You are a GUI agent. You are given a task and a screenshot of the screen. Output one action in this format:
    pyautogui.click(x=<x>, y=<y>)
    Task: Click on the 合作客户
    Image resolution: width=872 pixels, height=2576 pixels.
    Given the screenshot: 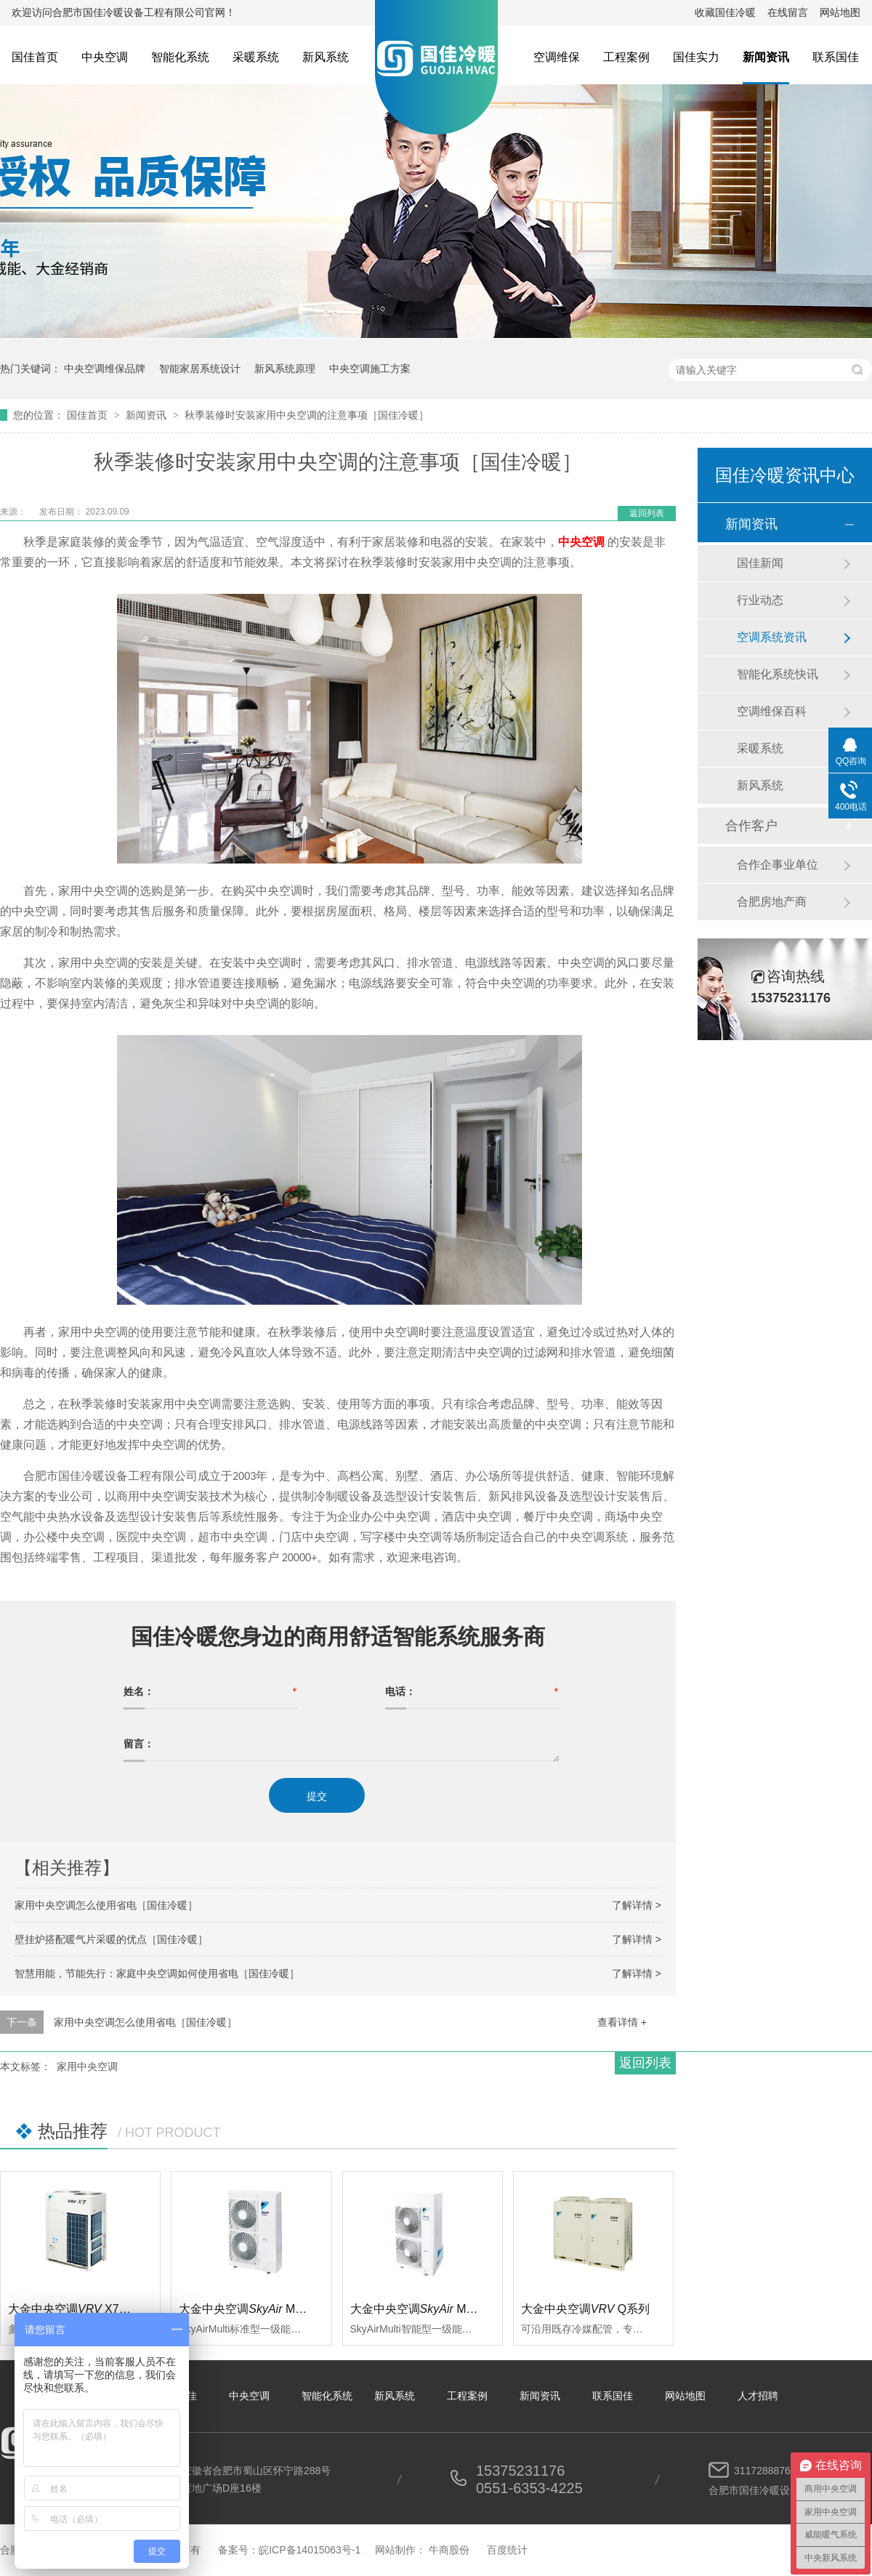 What is the action you would take?
    pyautogui.click(x=751, y=825)
    